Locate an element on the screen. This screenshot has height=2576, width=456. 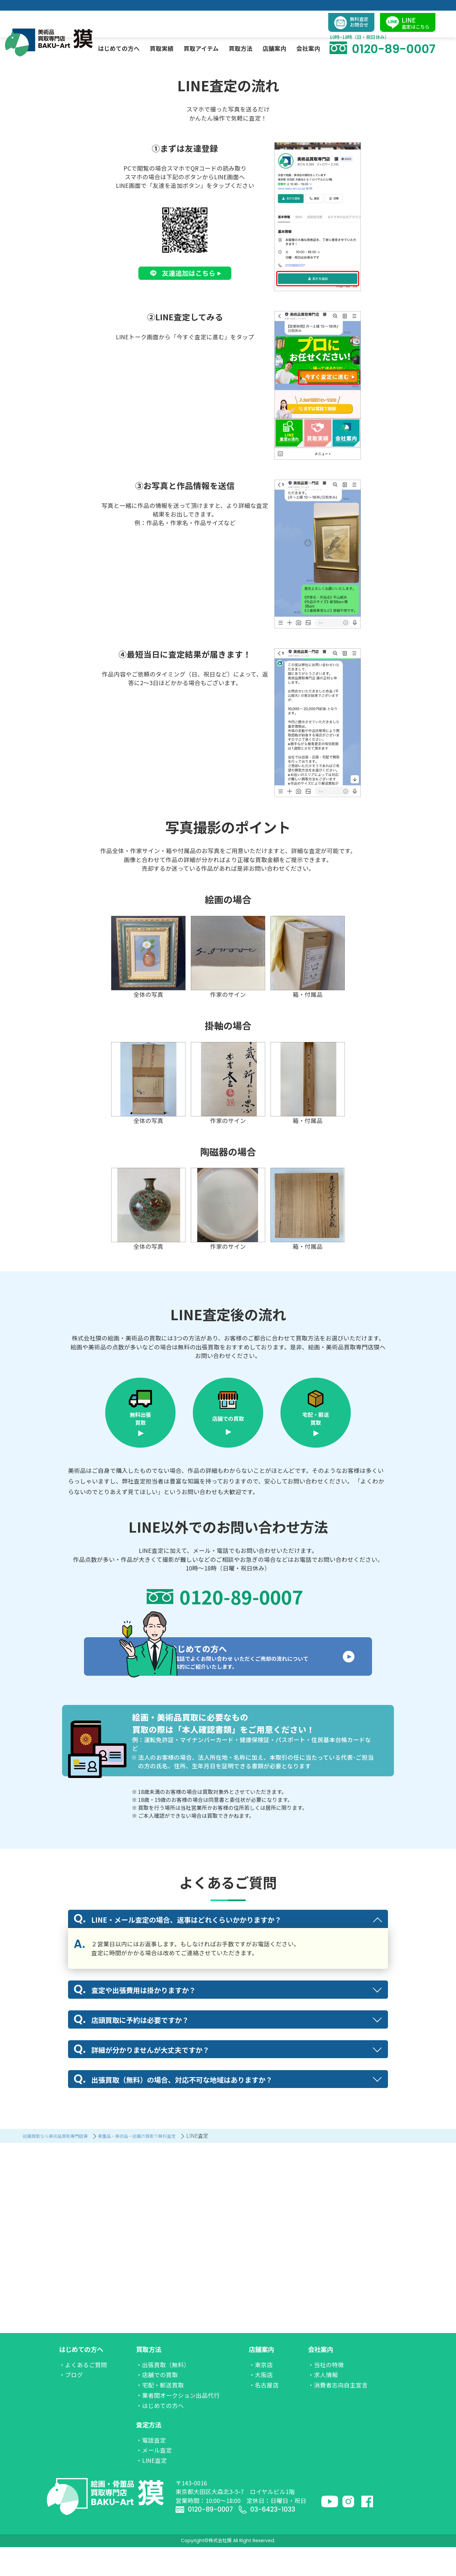
・LINE査定 is located at coordinates (151, 2489).